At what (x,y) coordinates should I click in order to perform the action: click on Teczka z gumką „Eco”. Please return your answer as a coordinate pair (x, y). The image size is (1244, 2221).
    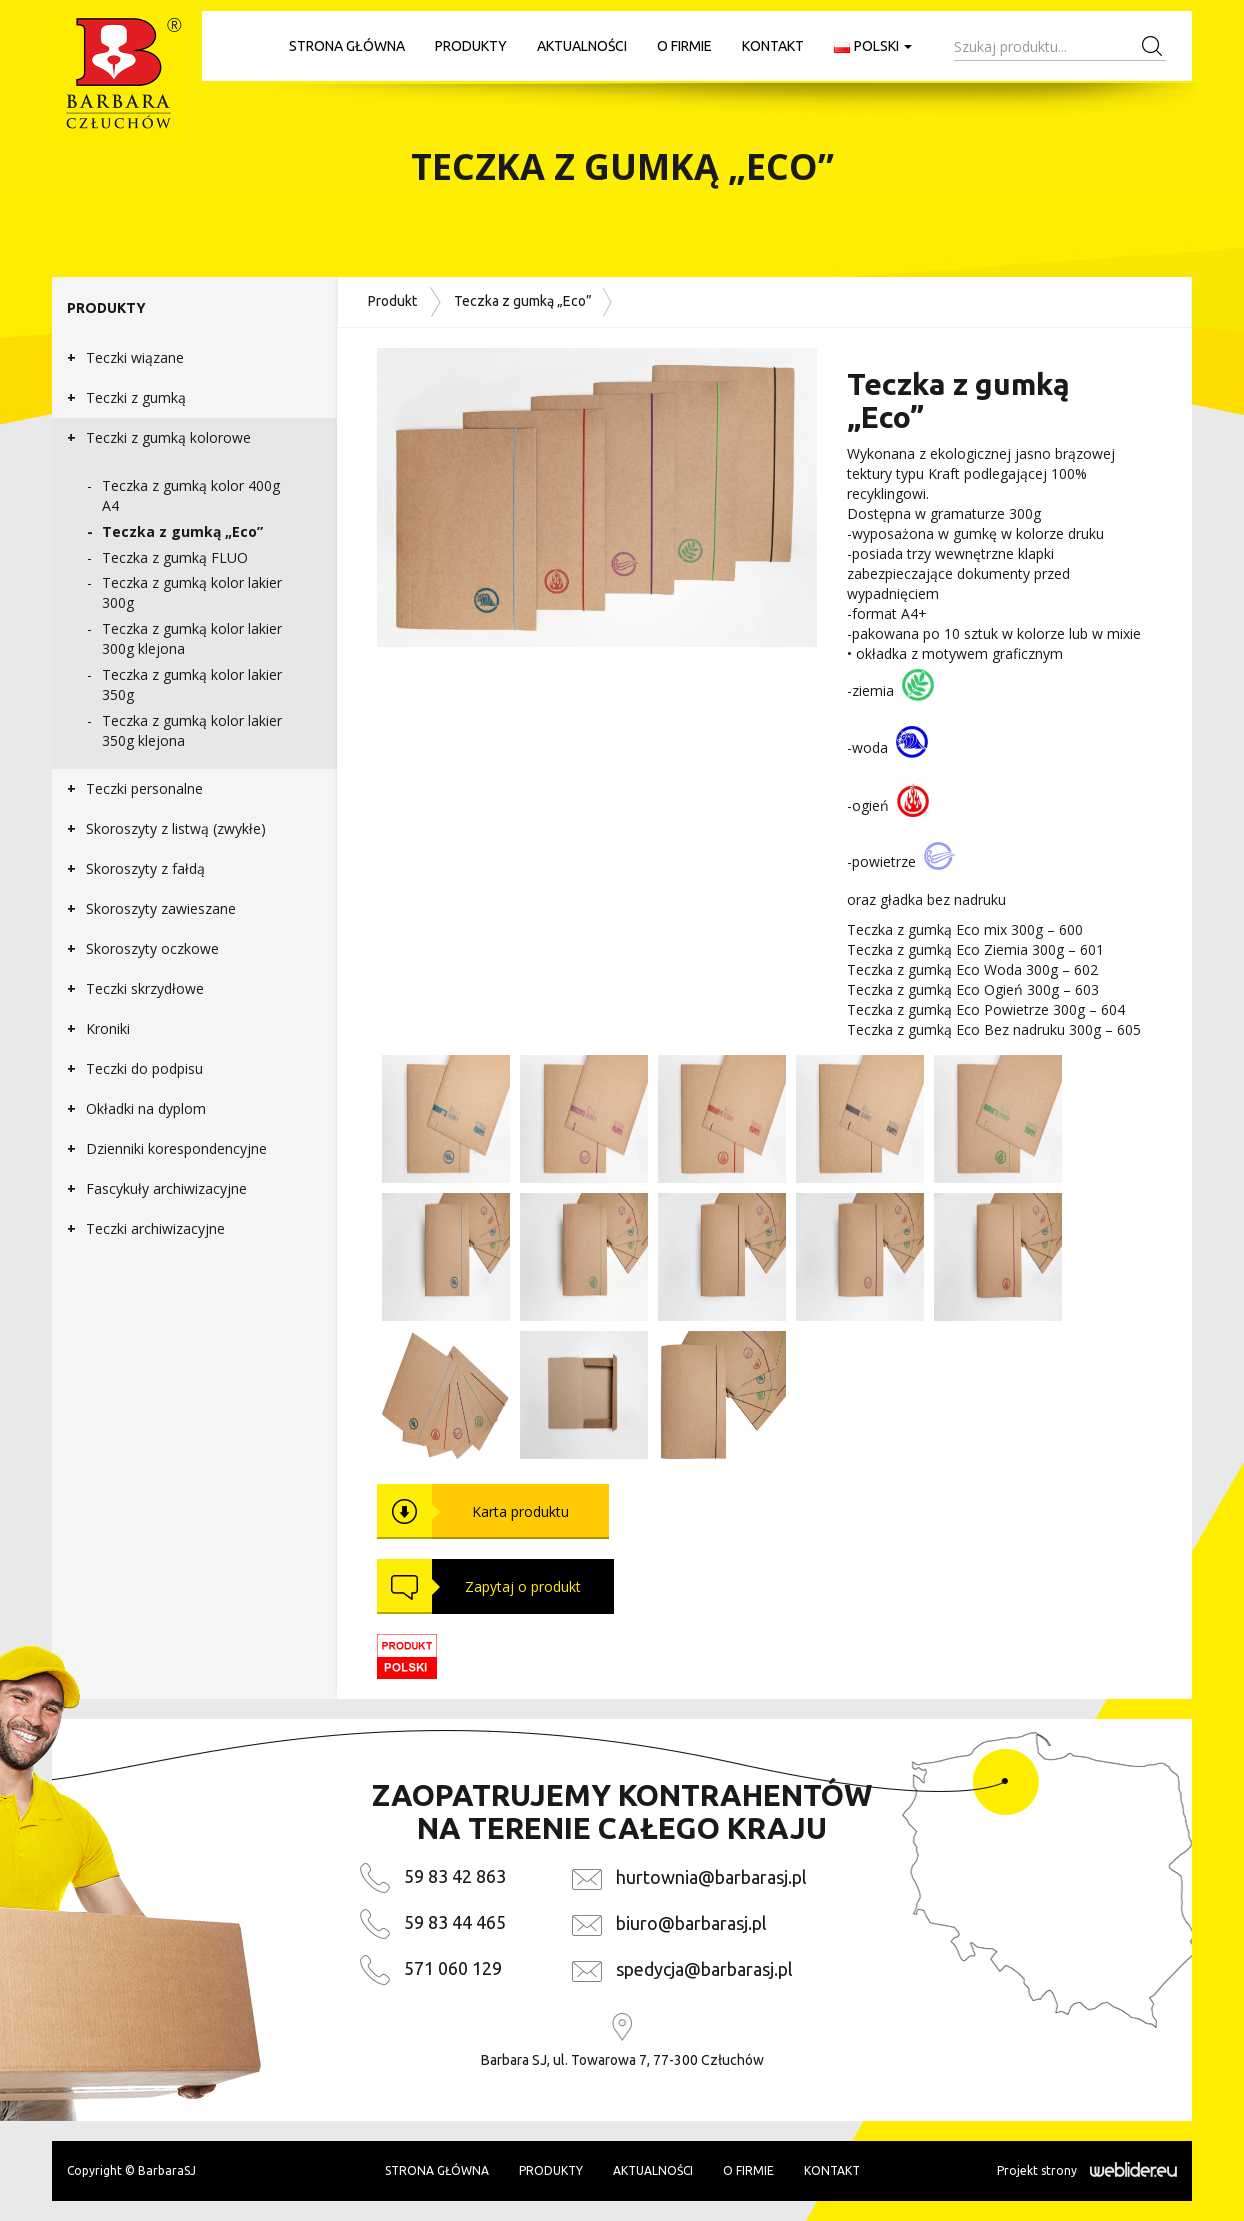
    Looking at the image, I should click on (182, 531).